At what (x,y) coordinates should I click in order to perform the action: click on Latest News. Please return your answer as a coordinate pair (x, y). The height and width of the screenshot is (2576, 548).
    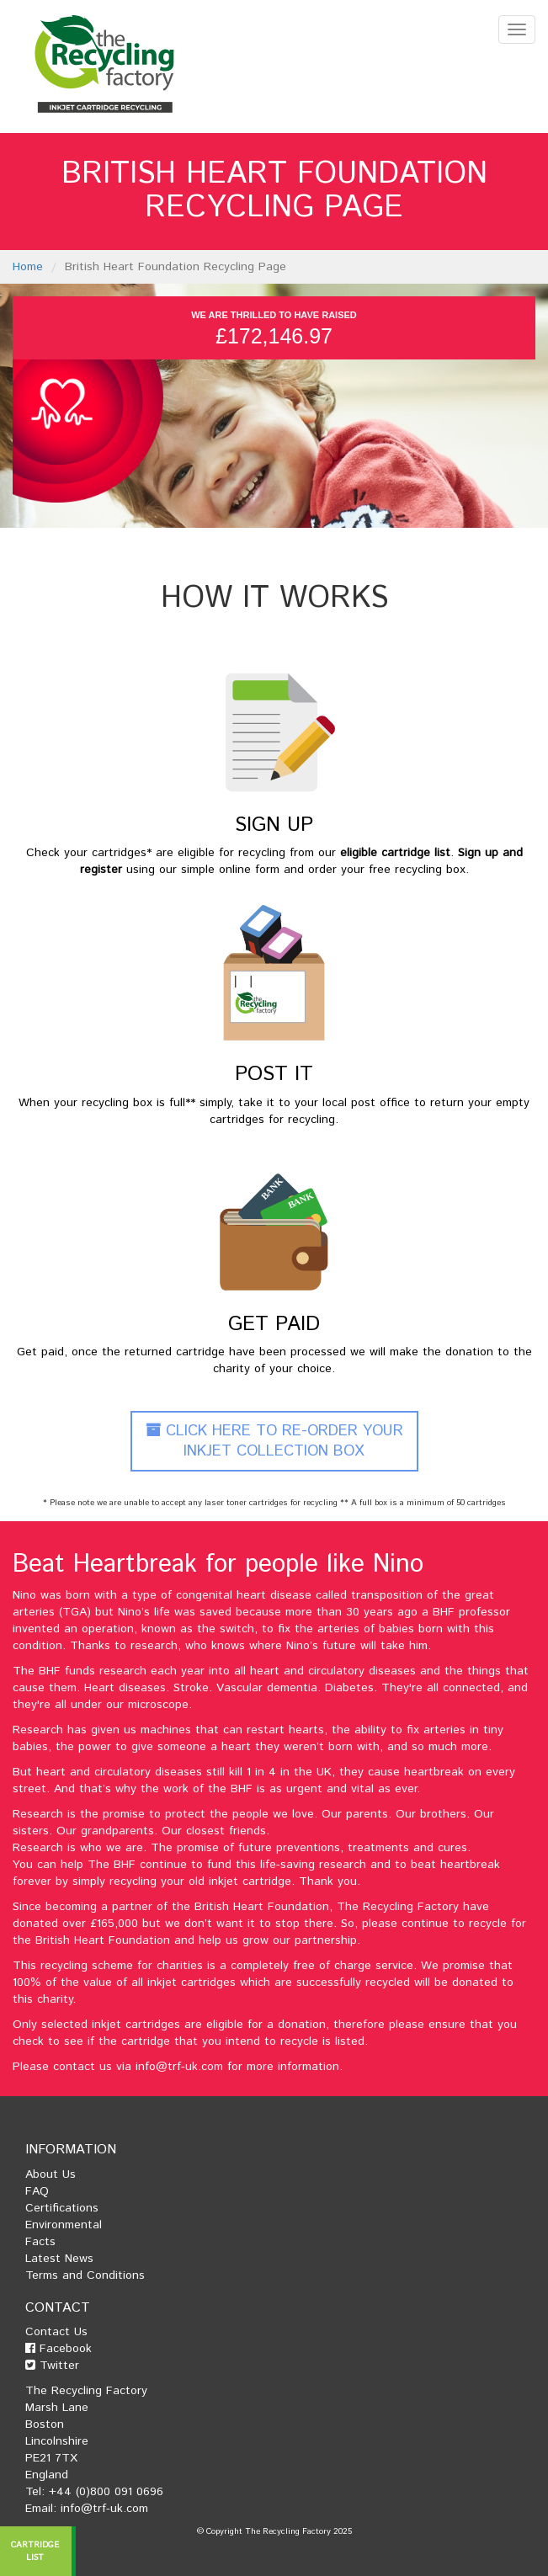
    Looking at the image, I should click on (59, 2258).